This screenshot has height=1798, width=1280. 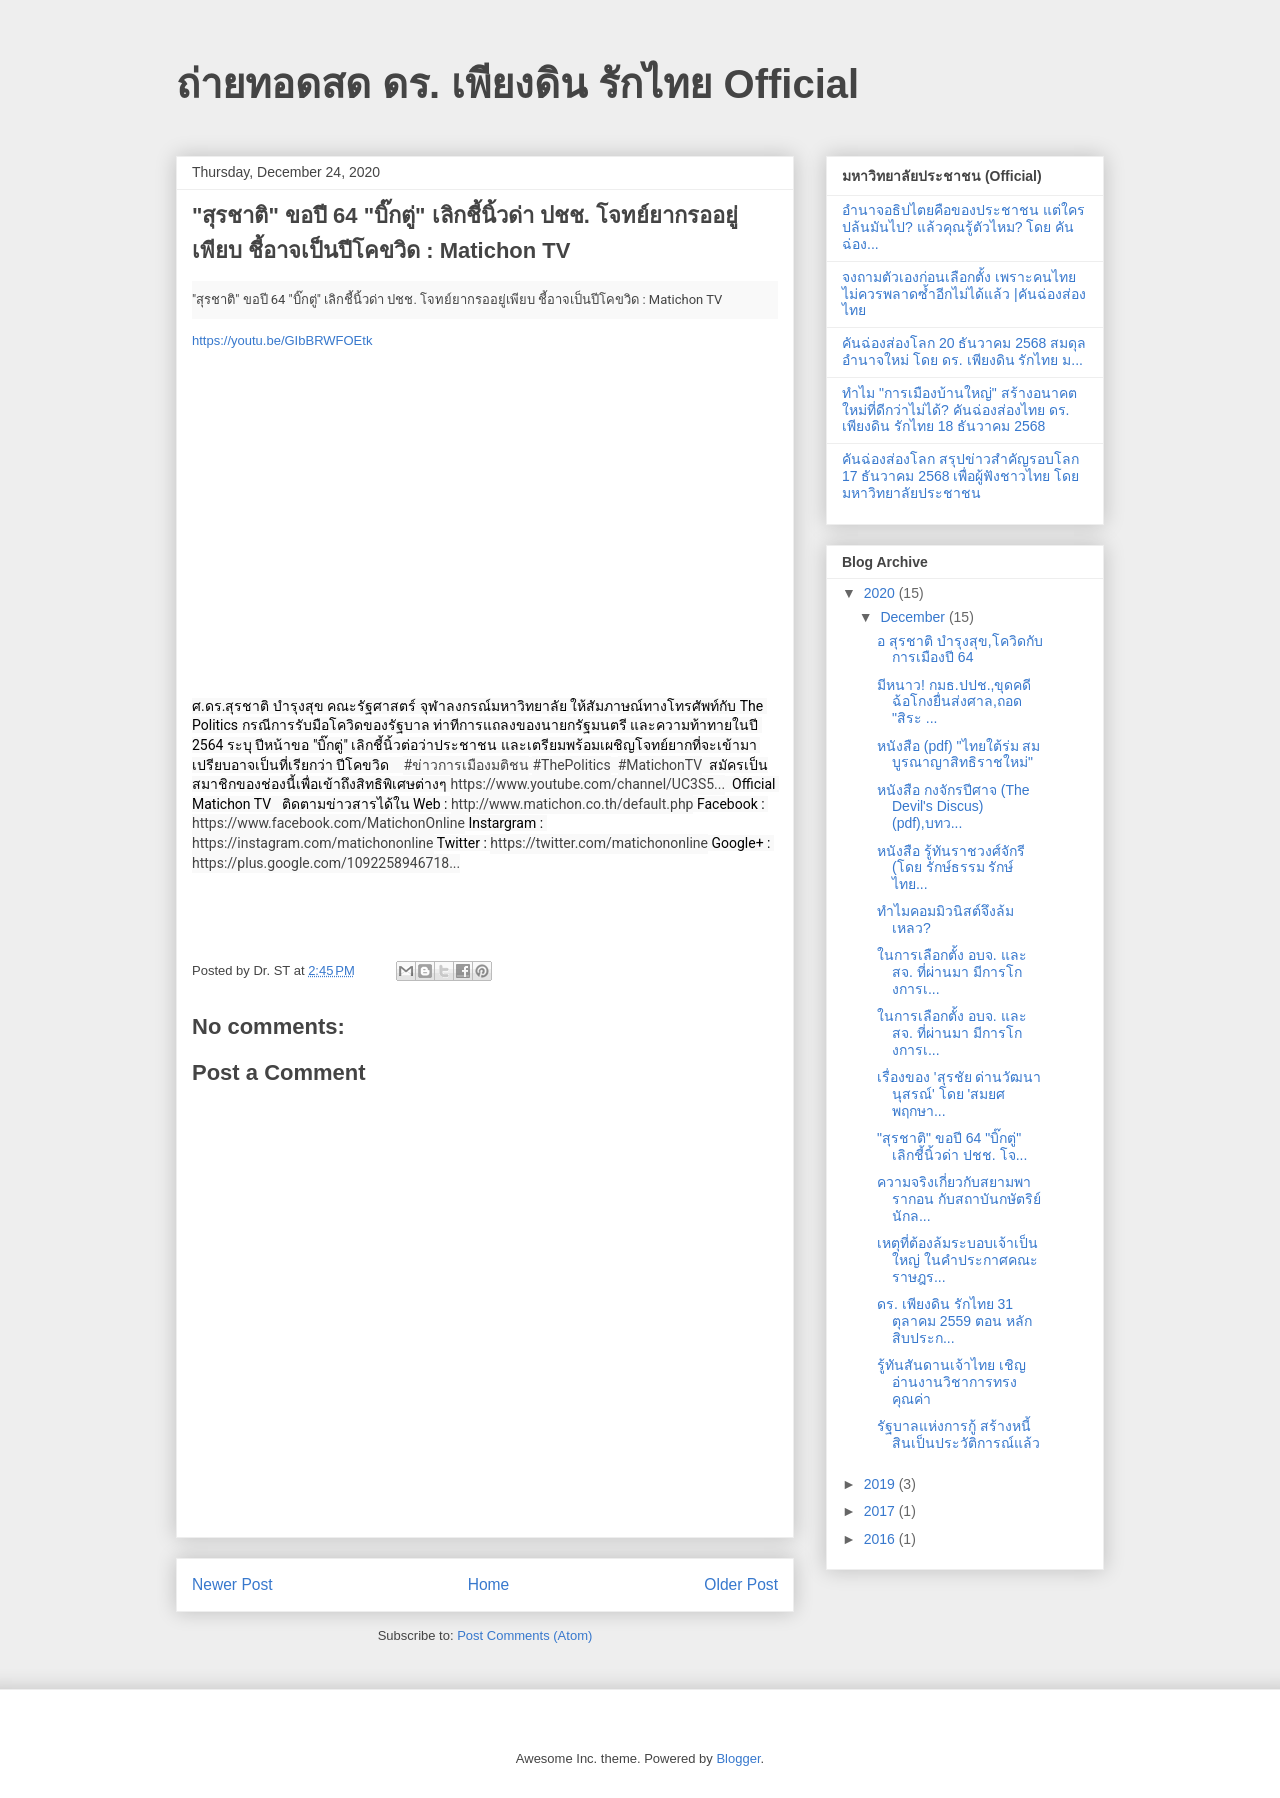 What do you see at coordinates (489, 1584) in the screenshot?
I see `Home` at bounding box center [489, 1584].